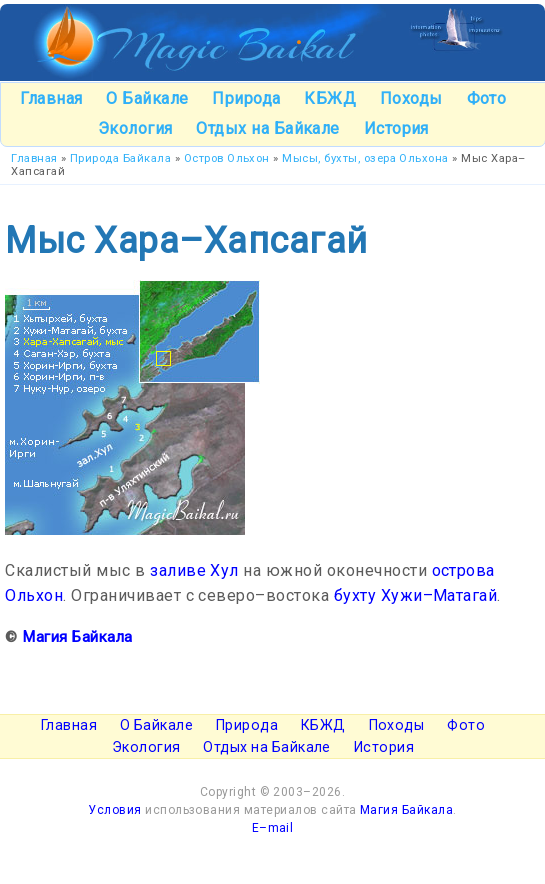  What do you see at coordinates (194, 570) in the screenshot?
I see `заливе Хул` at bounding box center [194, 570].